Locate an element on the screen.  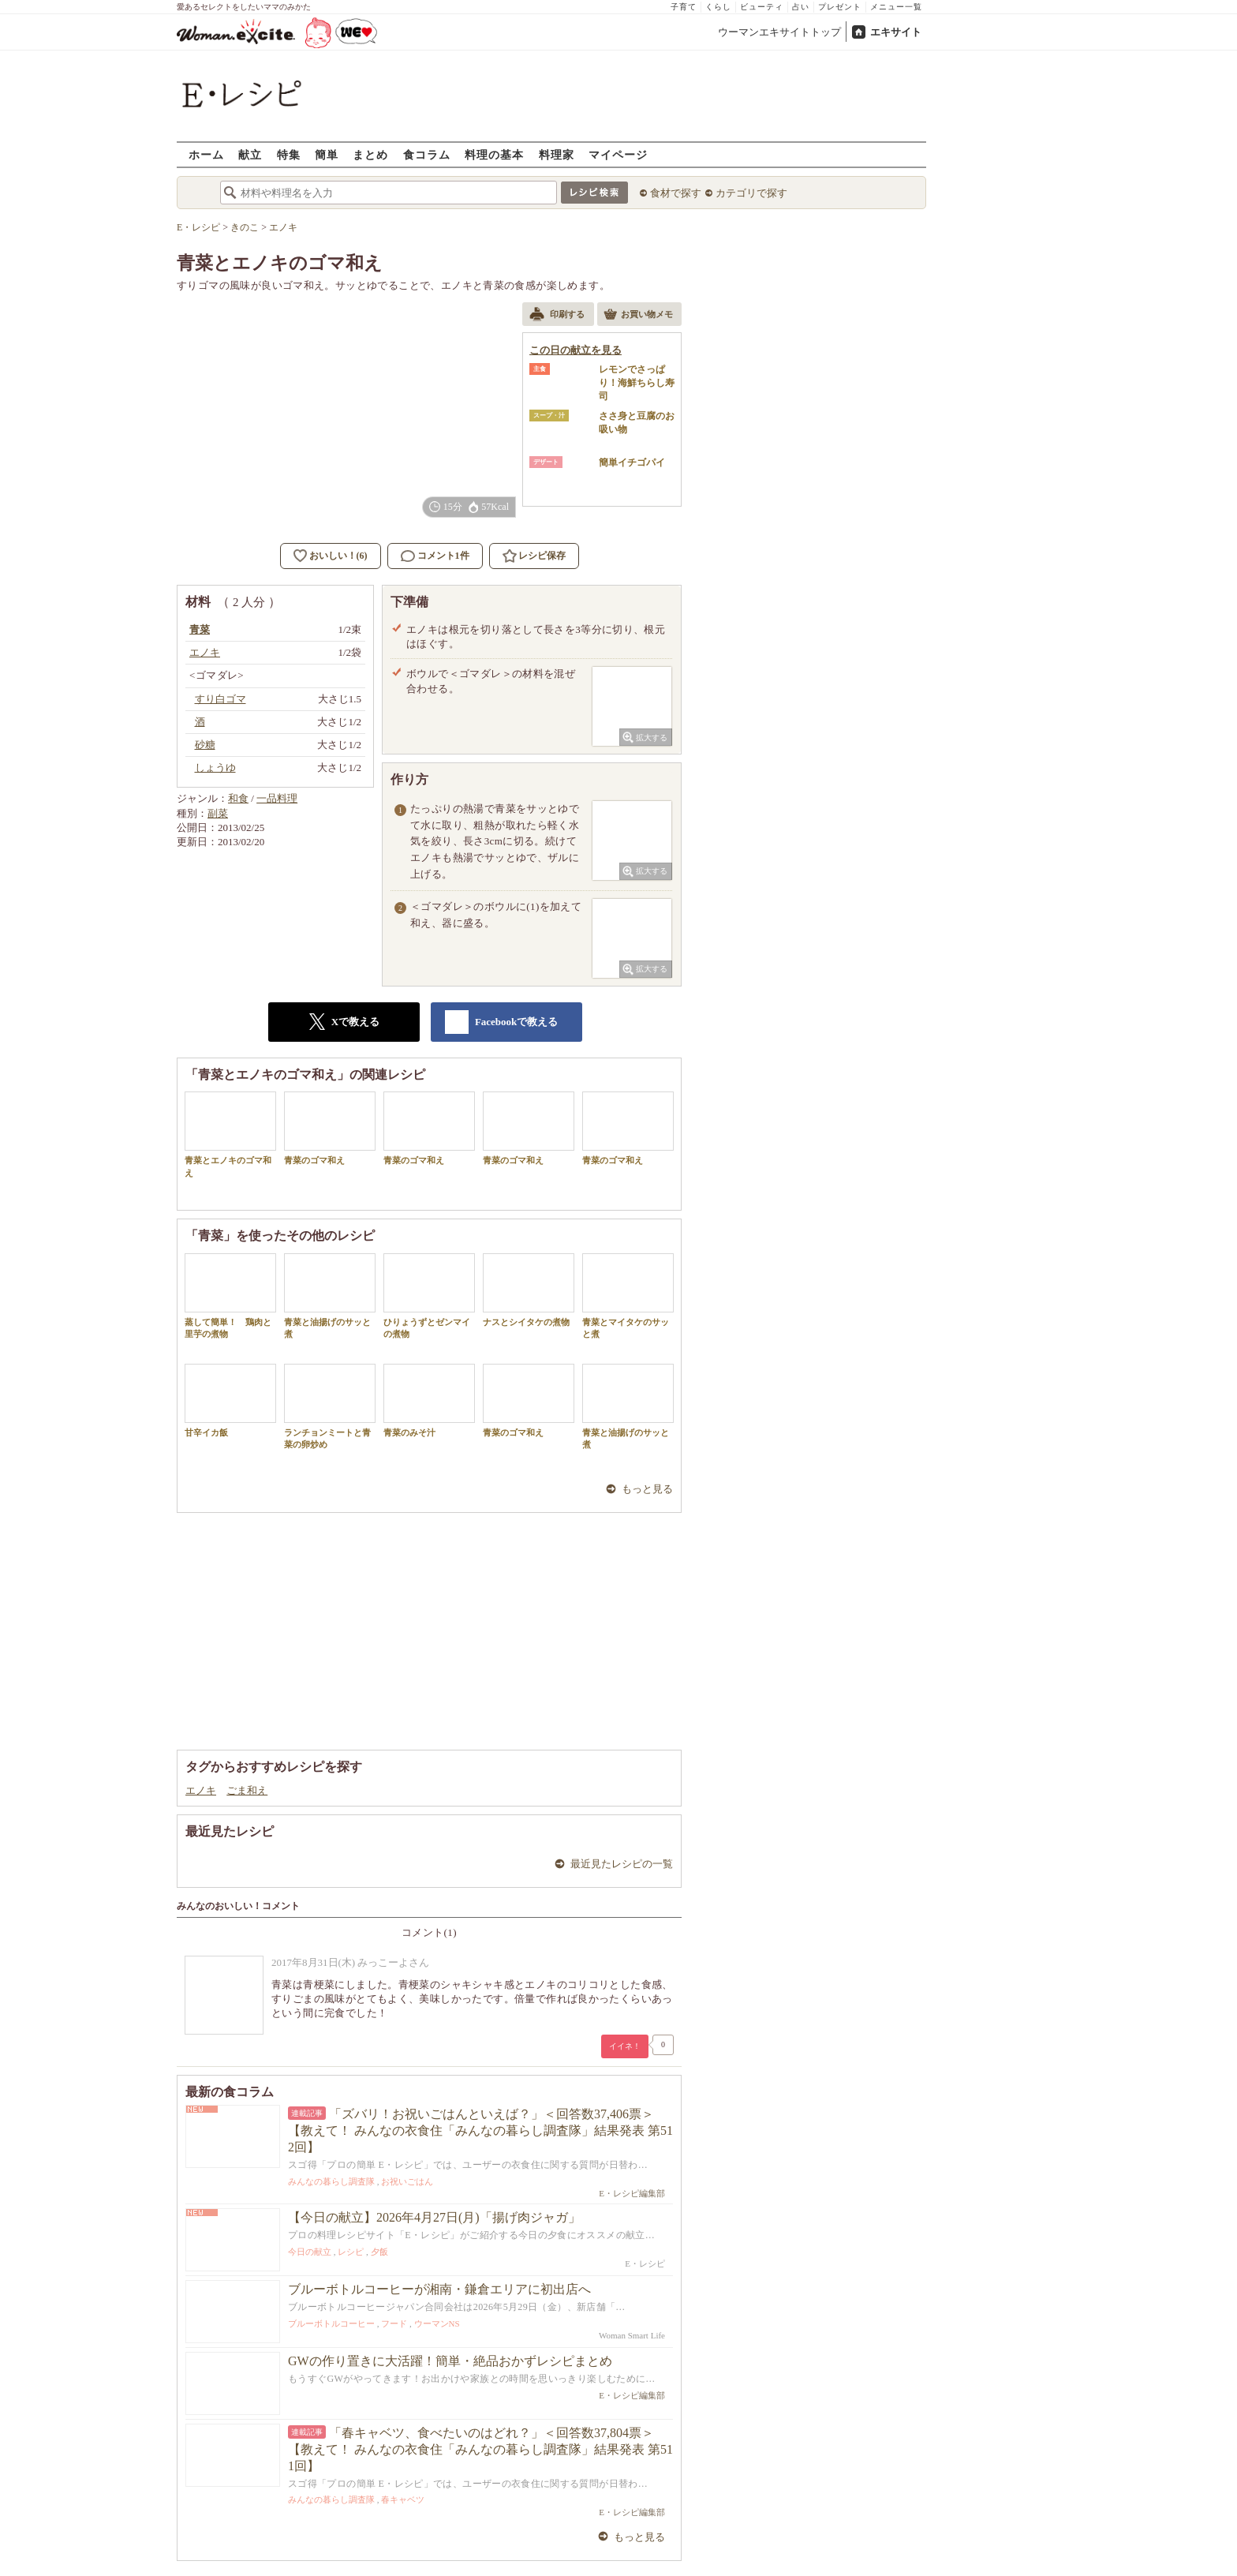
占い is located at coordinates (800, 6).